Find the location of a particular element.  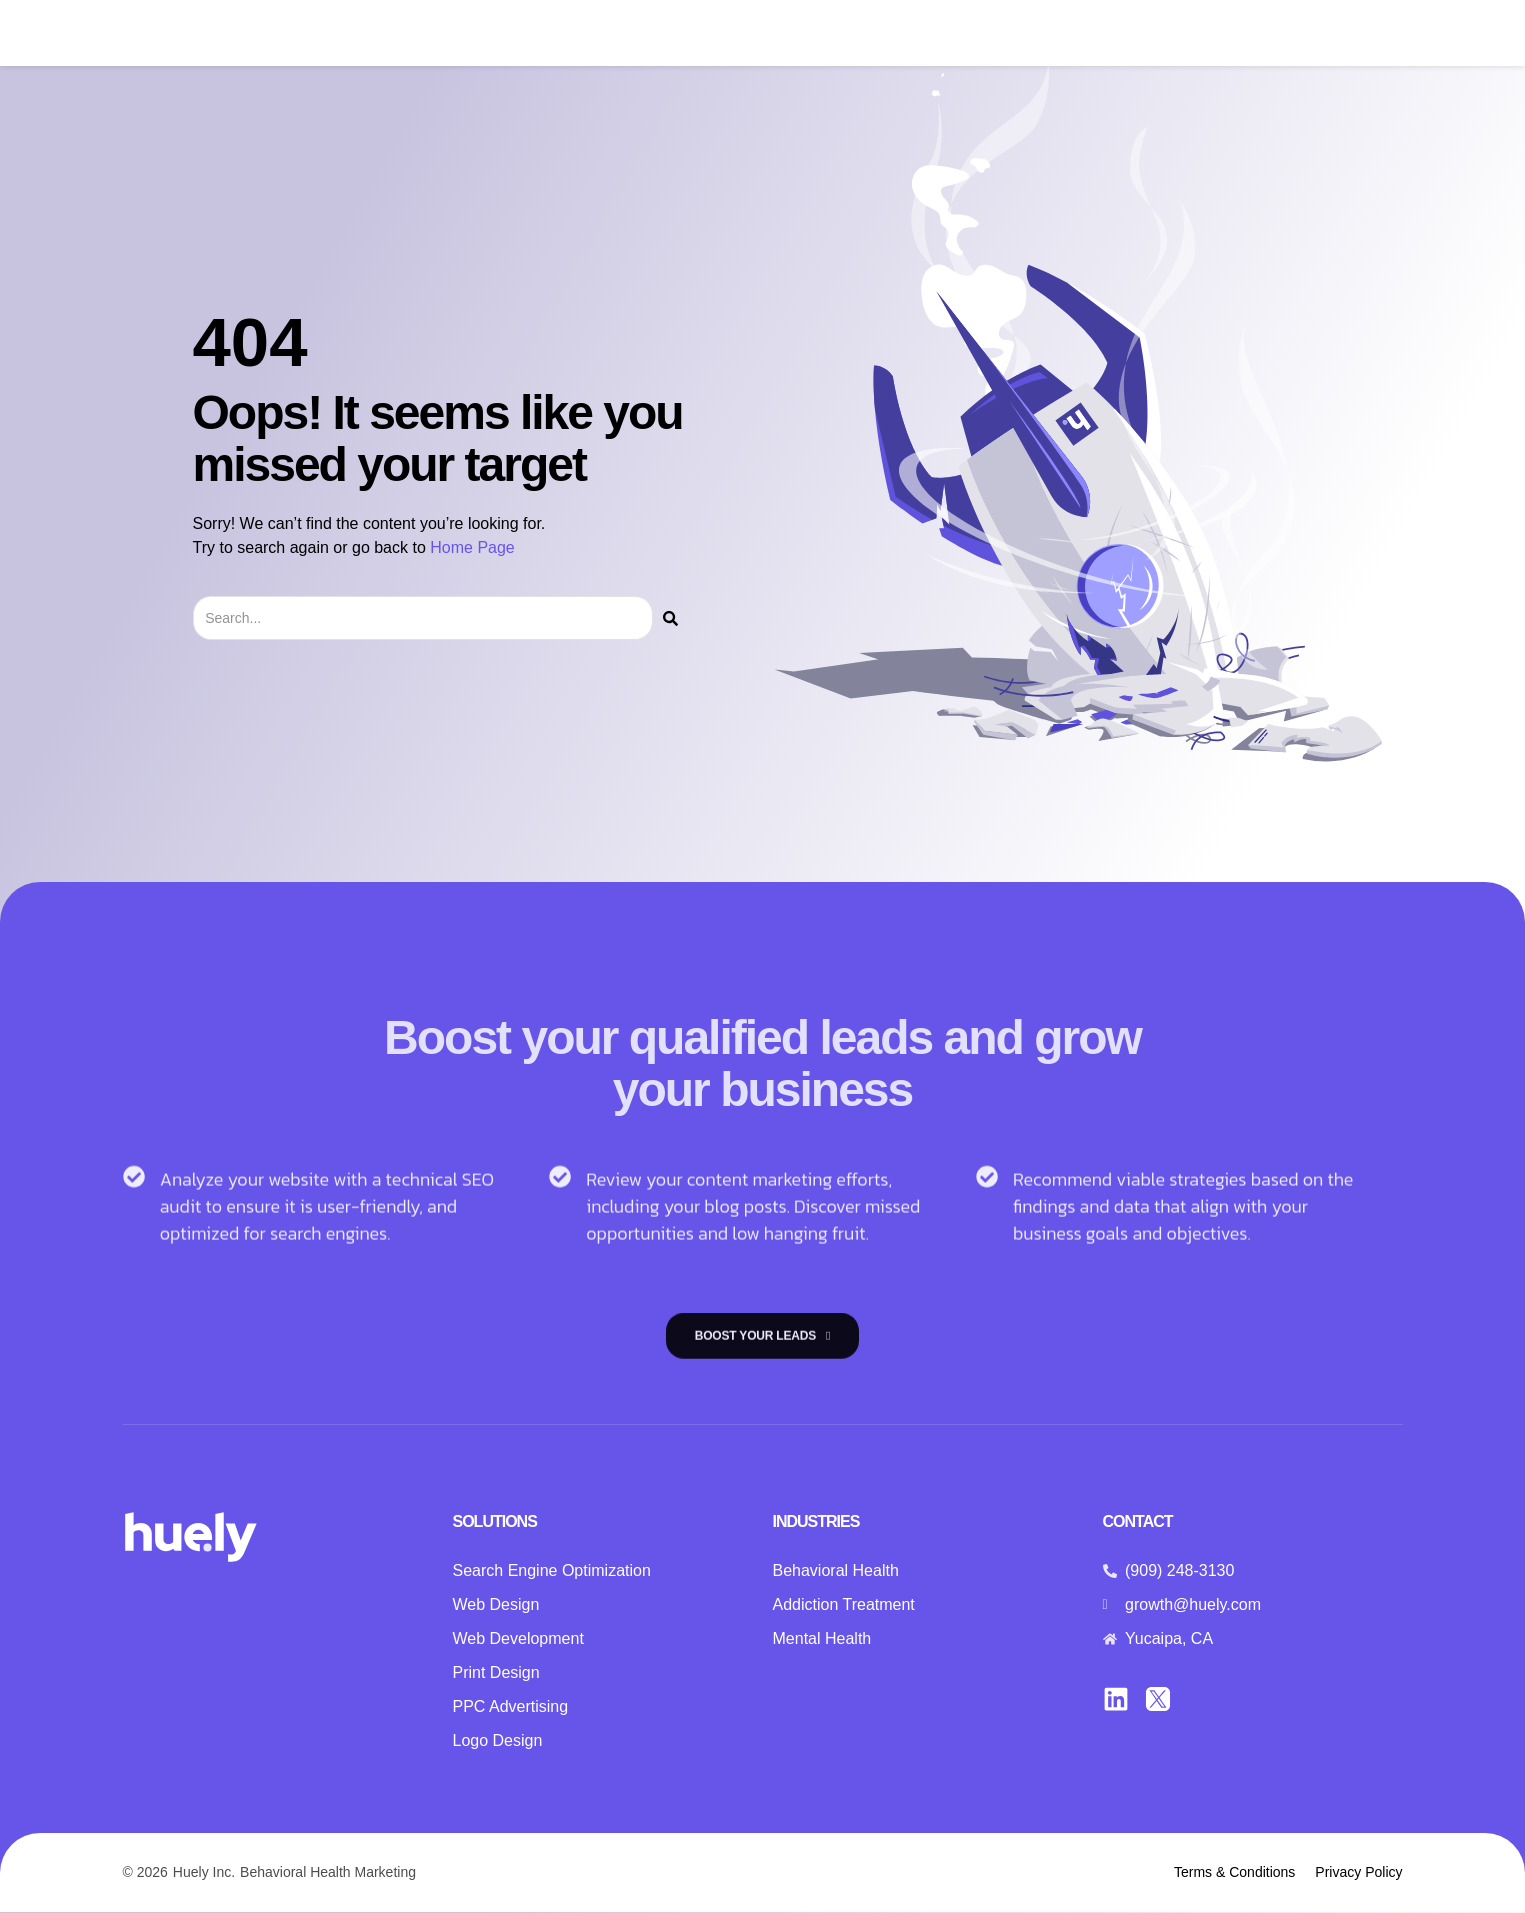

Home Page is located at coordinates (472, 547).